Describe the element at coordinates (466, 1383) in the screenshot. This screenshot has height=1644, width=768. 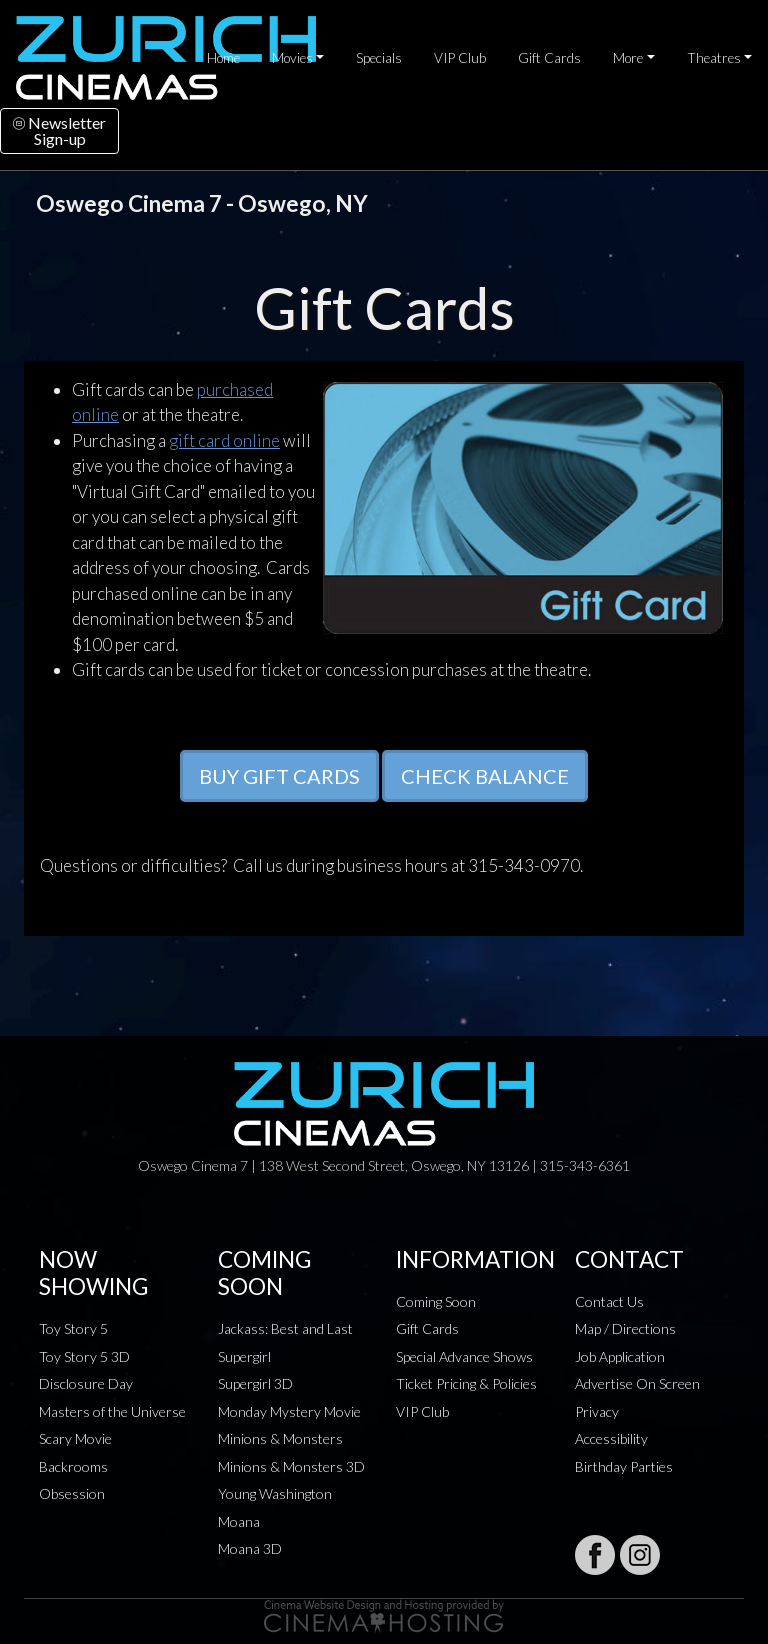
I see `Ticket Pricing & Policies` at that location.